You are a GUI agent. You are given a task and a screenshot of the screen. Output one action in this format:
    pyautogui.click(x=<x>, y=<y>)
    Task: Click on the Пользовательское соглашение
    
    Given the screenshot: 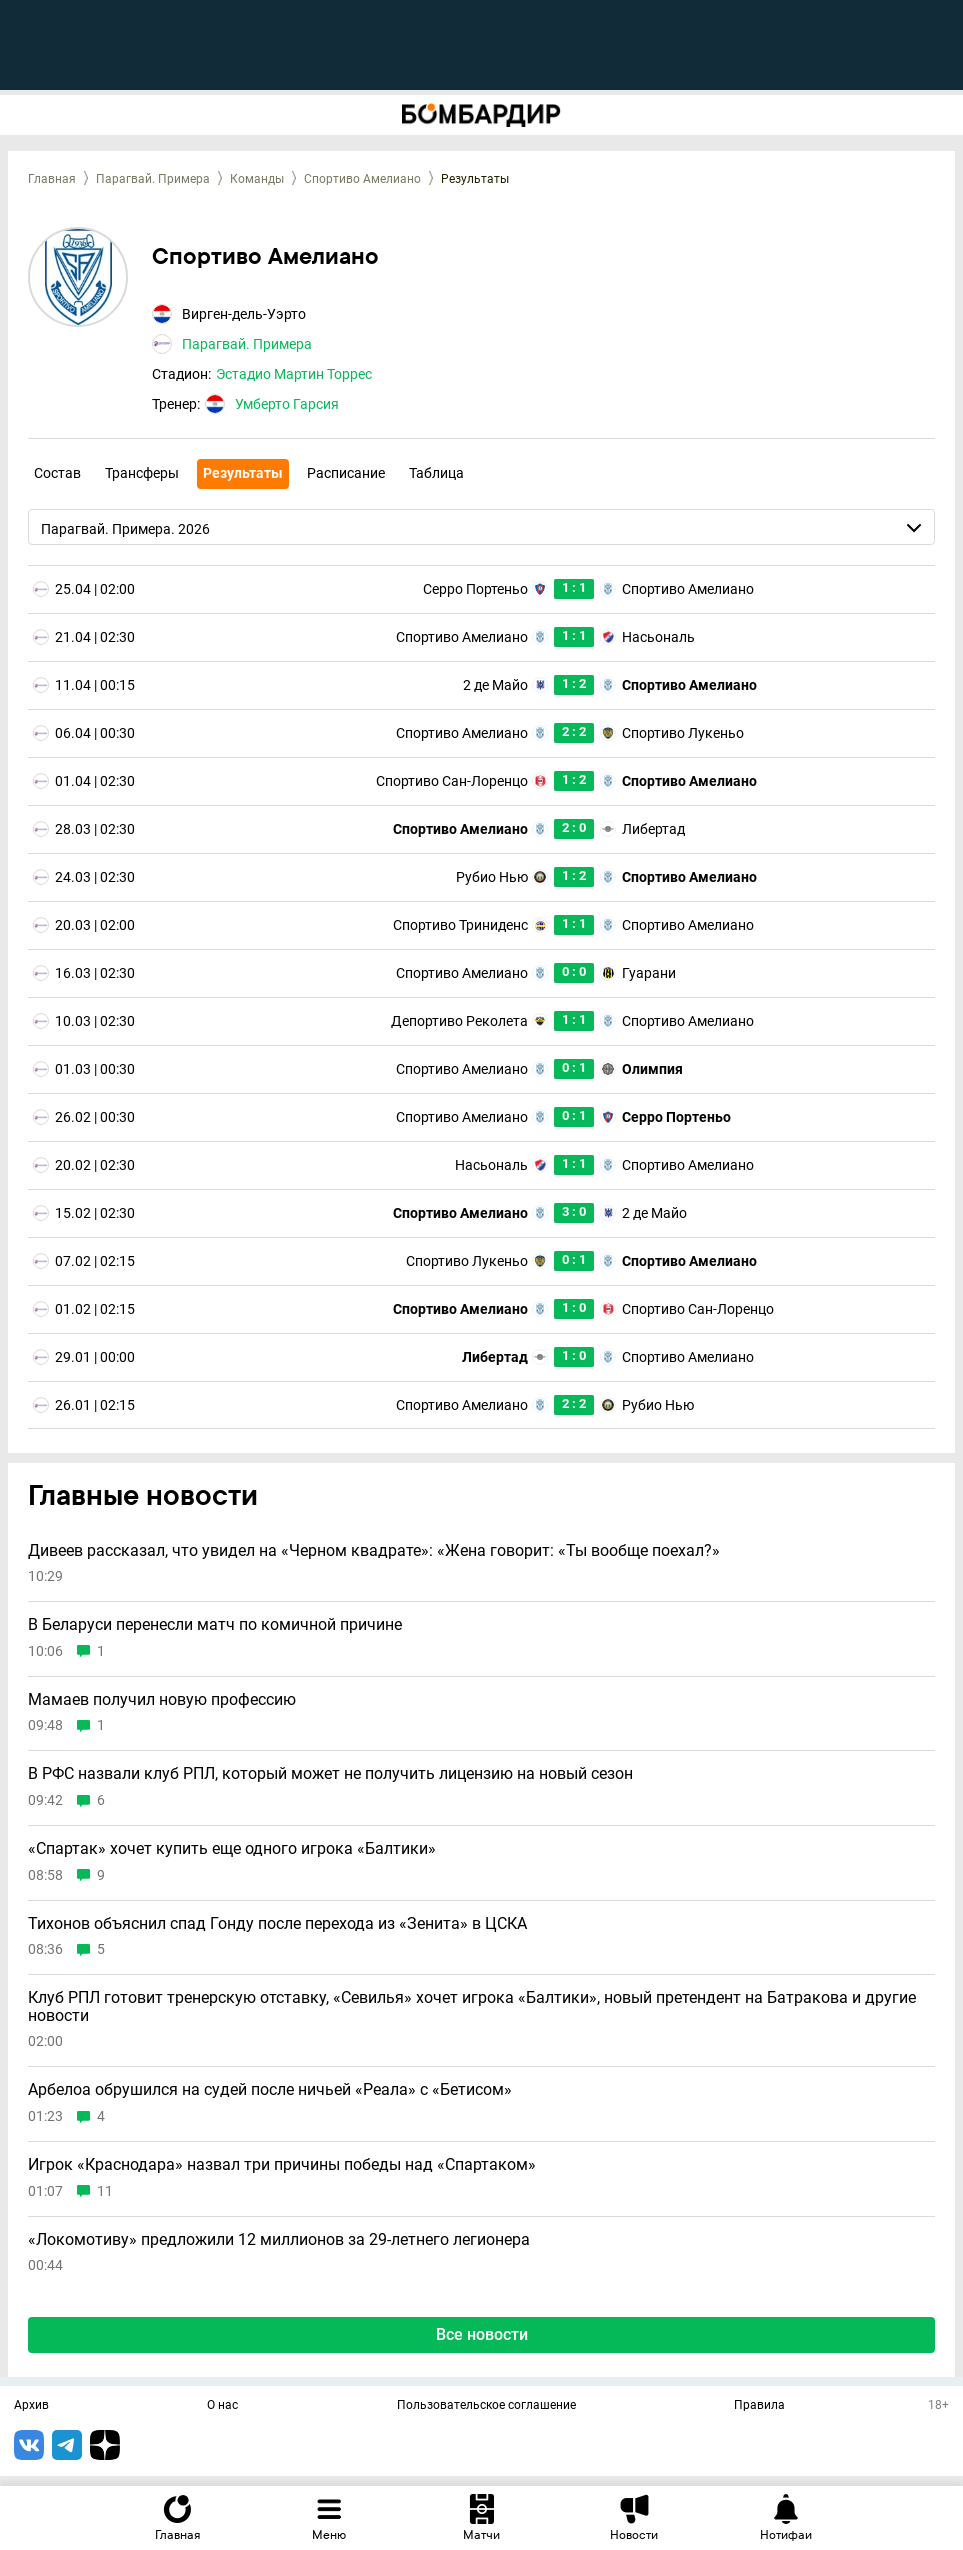 What is the action you would take?
    pyautogui.click(x=486, y=2406)
    